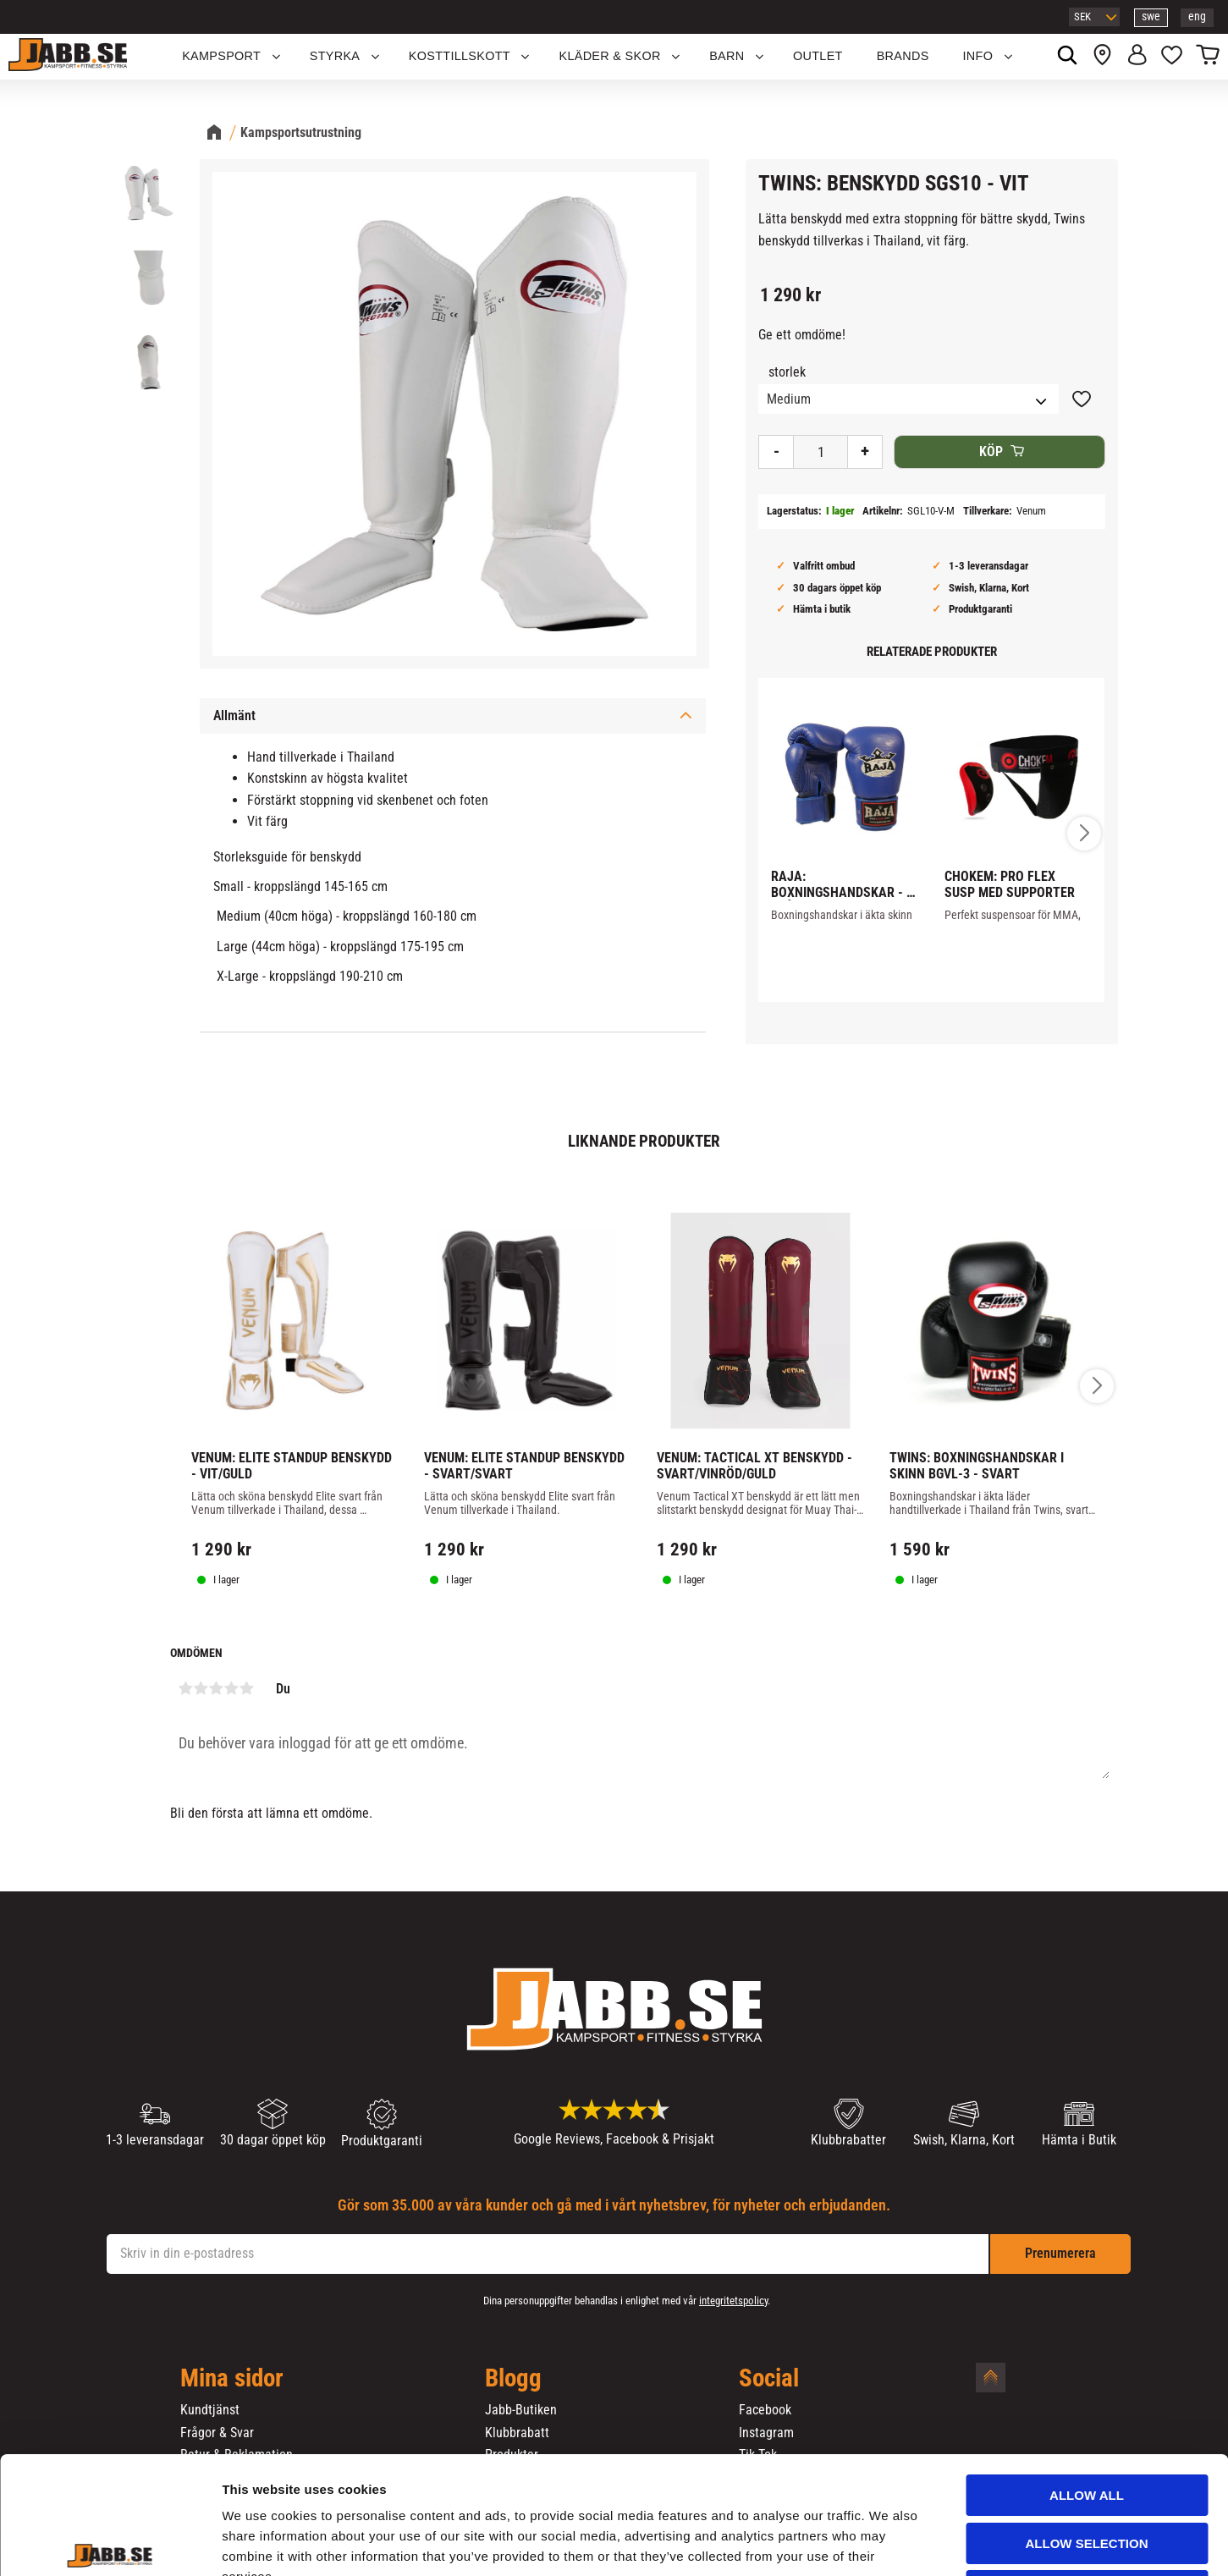  I want to click on KAMPSPORT [menuitem], so click(221, 56).